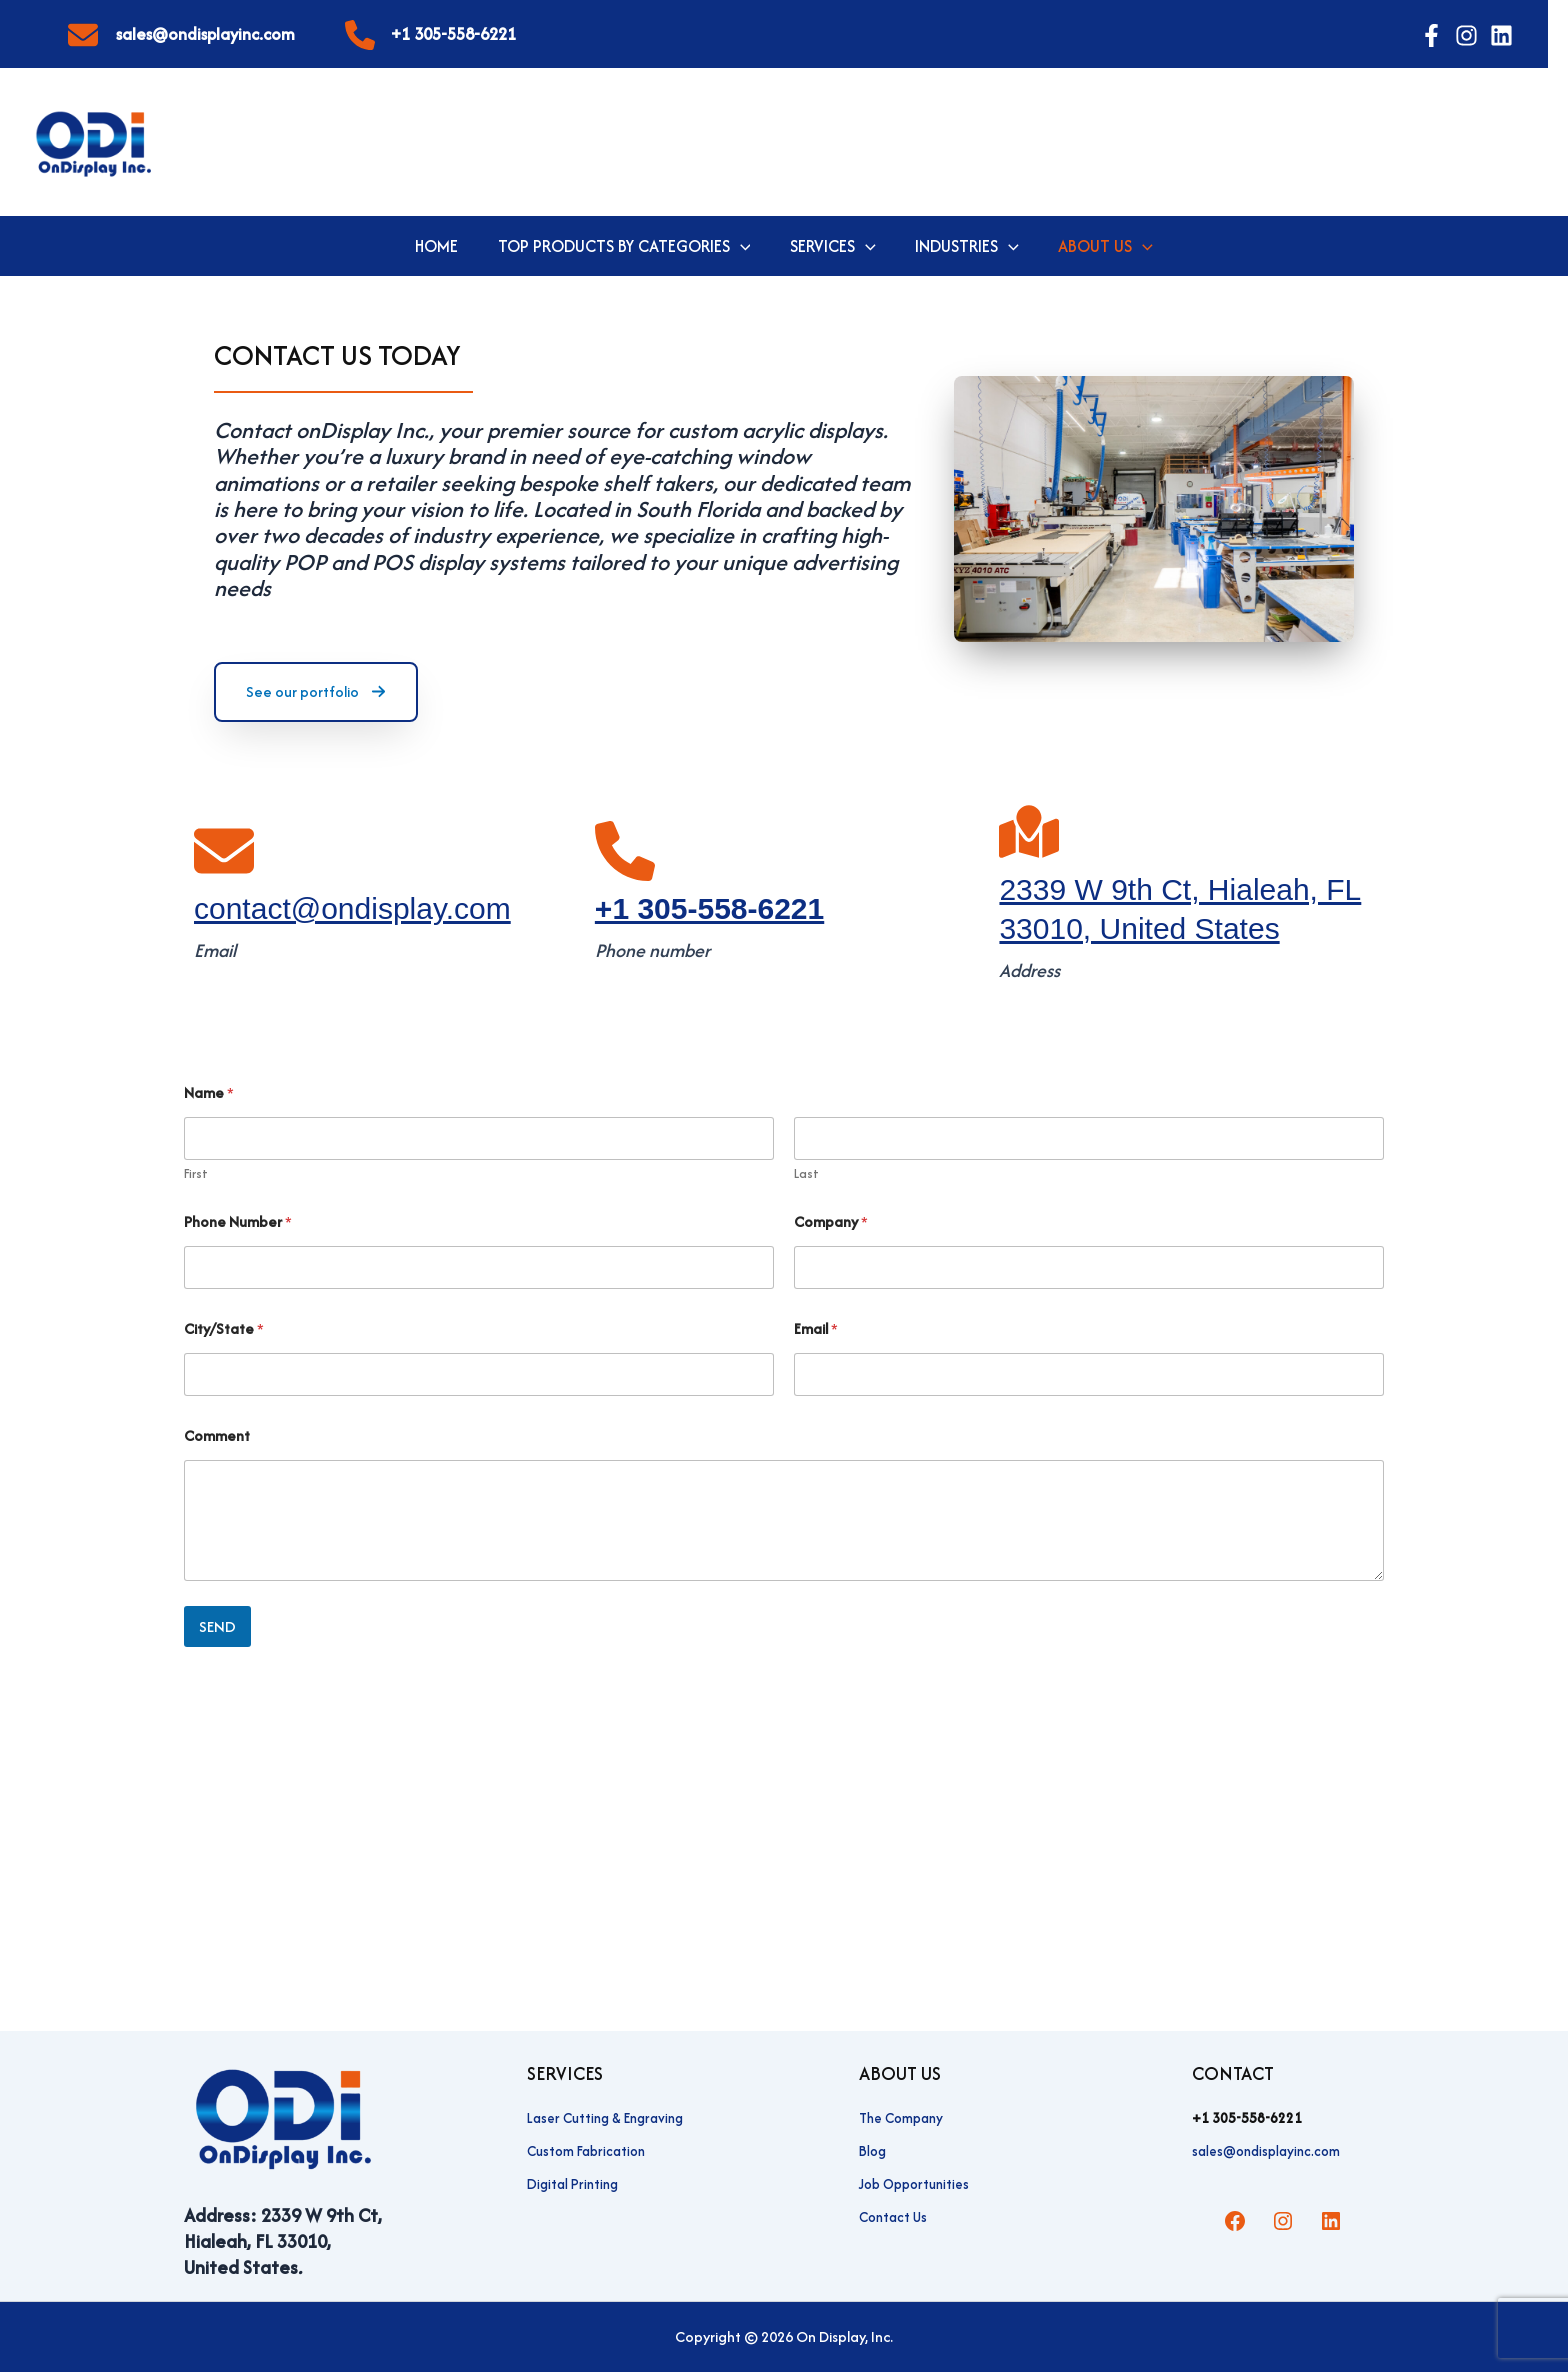  I want to click on City/State, so click(224, 1328).